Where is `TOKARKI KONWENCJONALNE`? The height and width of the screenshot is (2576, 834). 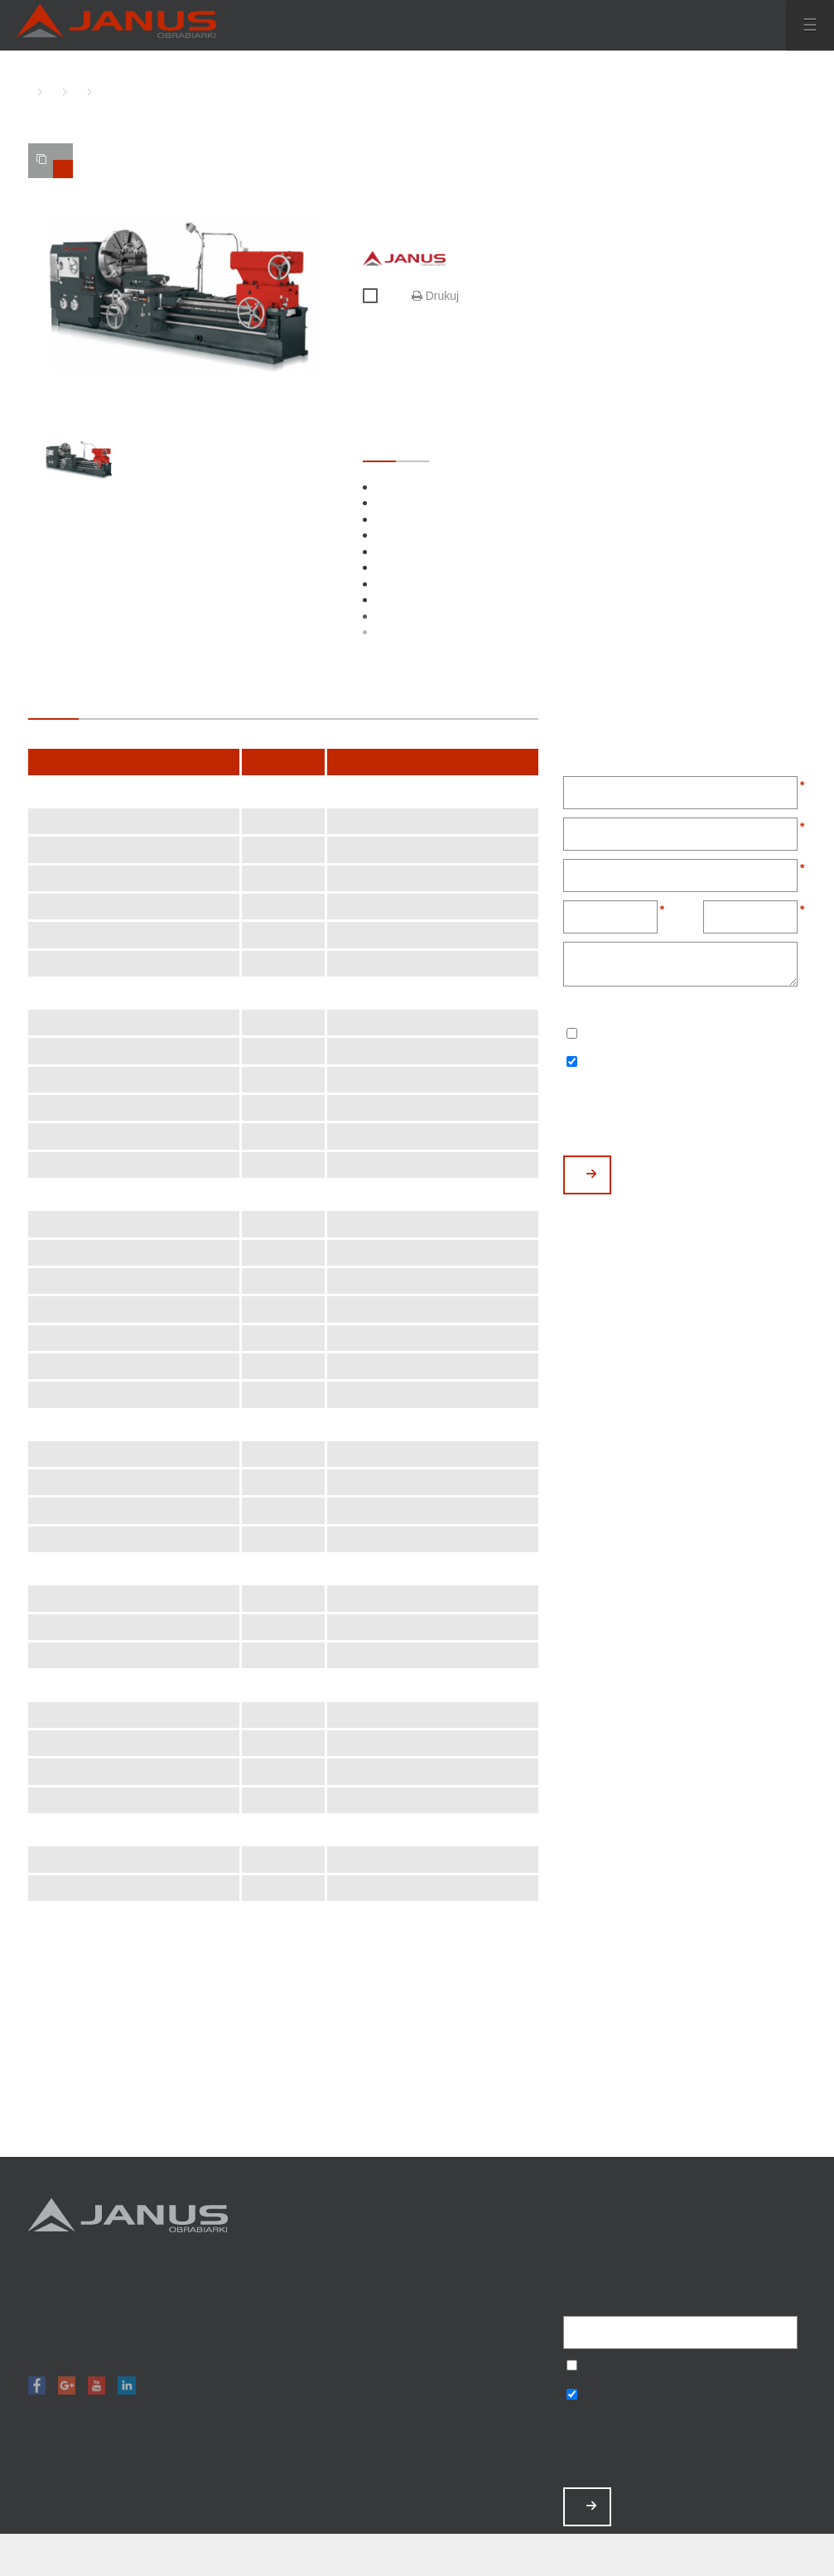
TOKARKI KONWENCJONALNE is located at coordinates (48, 91).